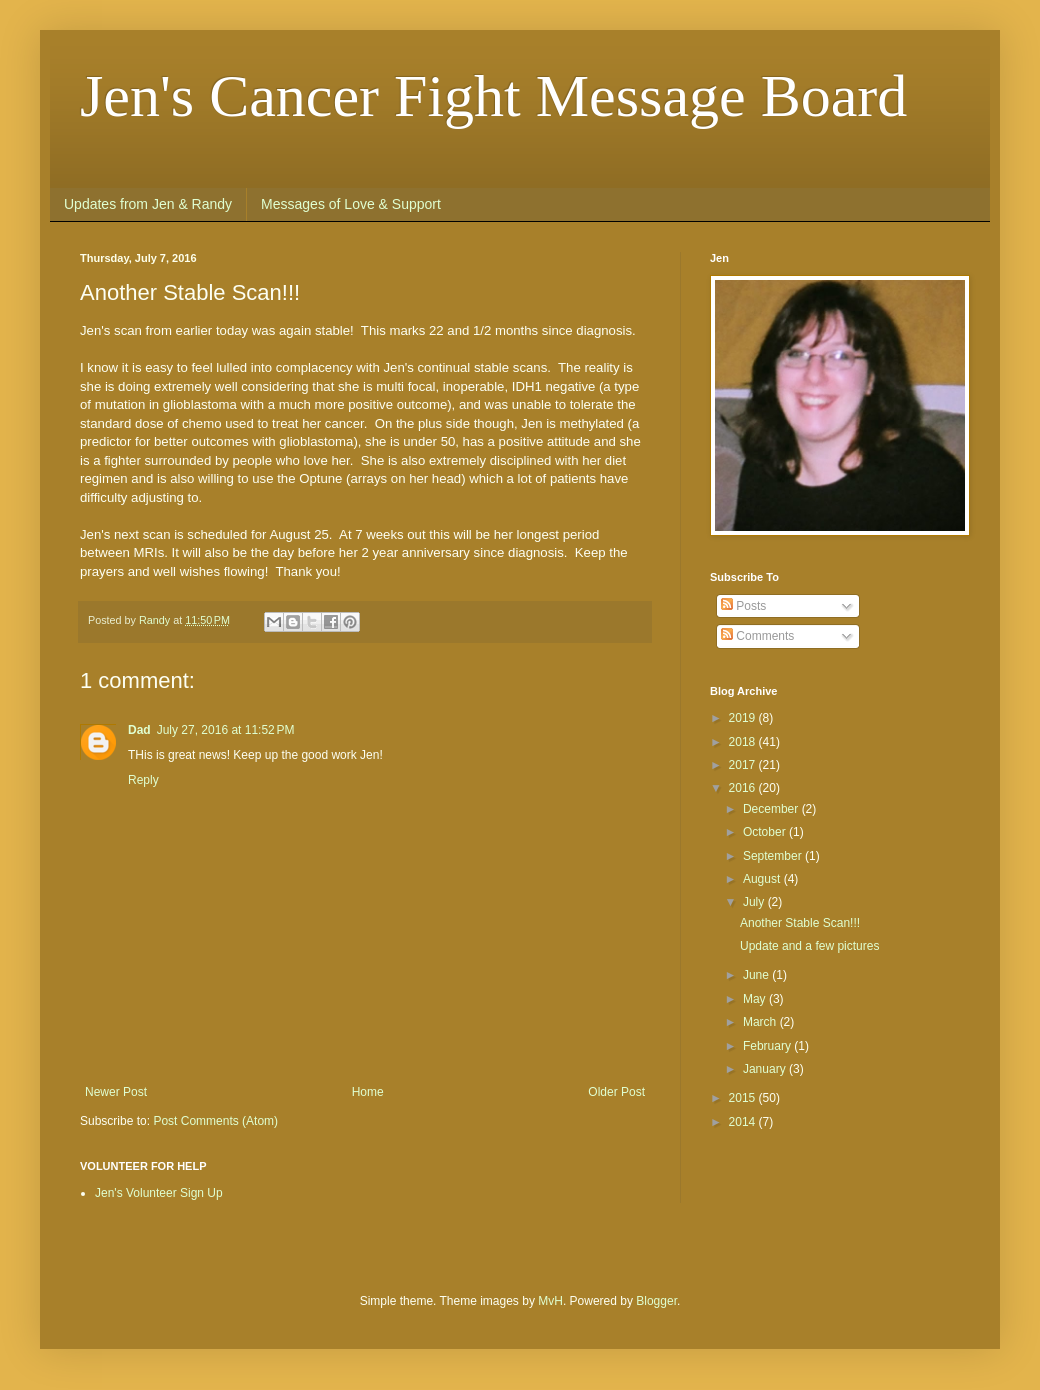  What do you see at coordinates (351, 204) in the screenshot?
I see `Messages of Love & Support` at bounding box center [351, 204].